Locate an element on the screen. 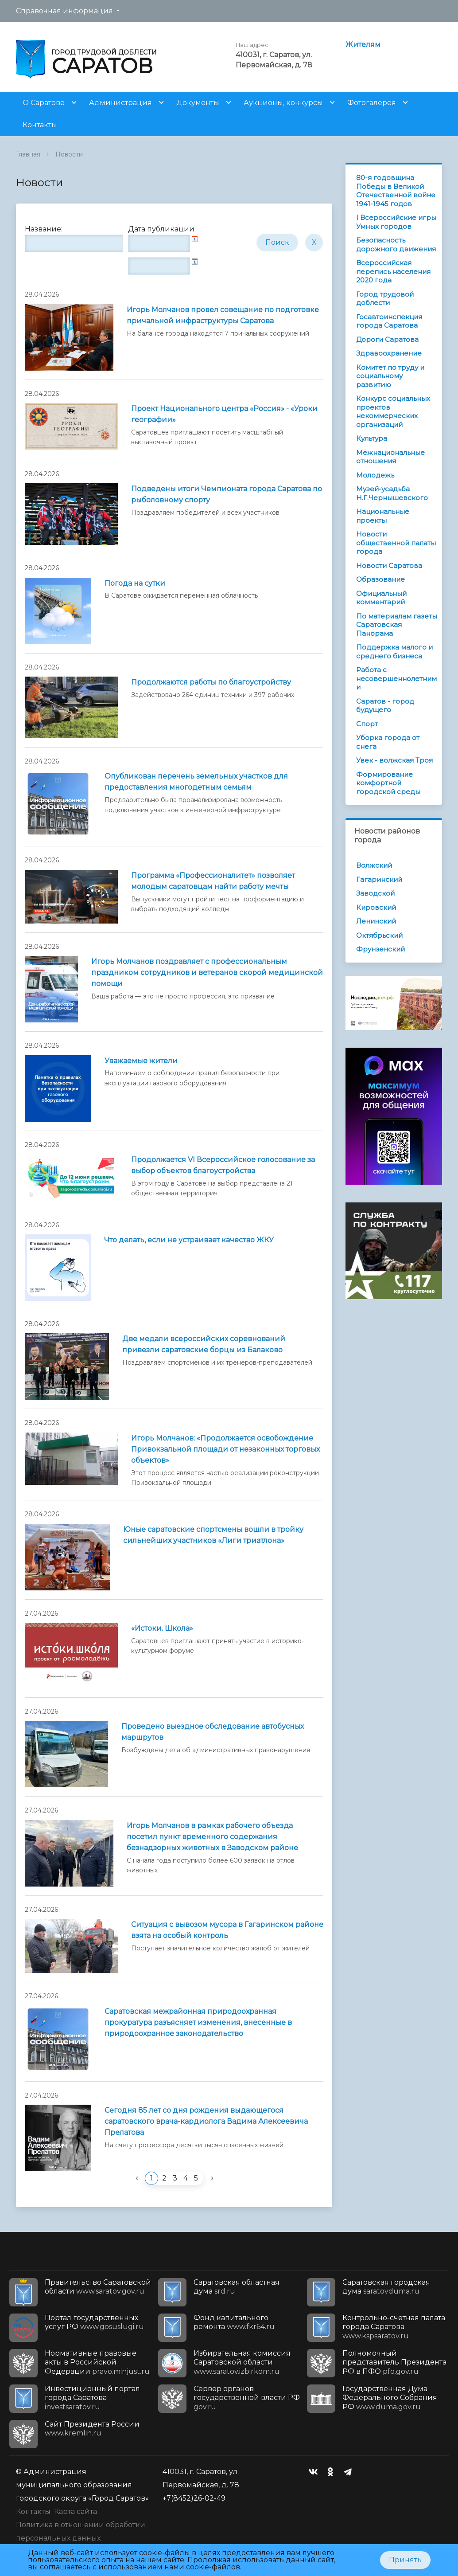 The image size is (458, 2576). Новости Саратова is located at coordinates (389, 565).